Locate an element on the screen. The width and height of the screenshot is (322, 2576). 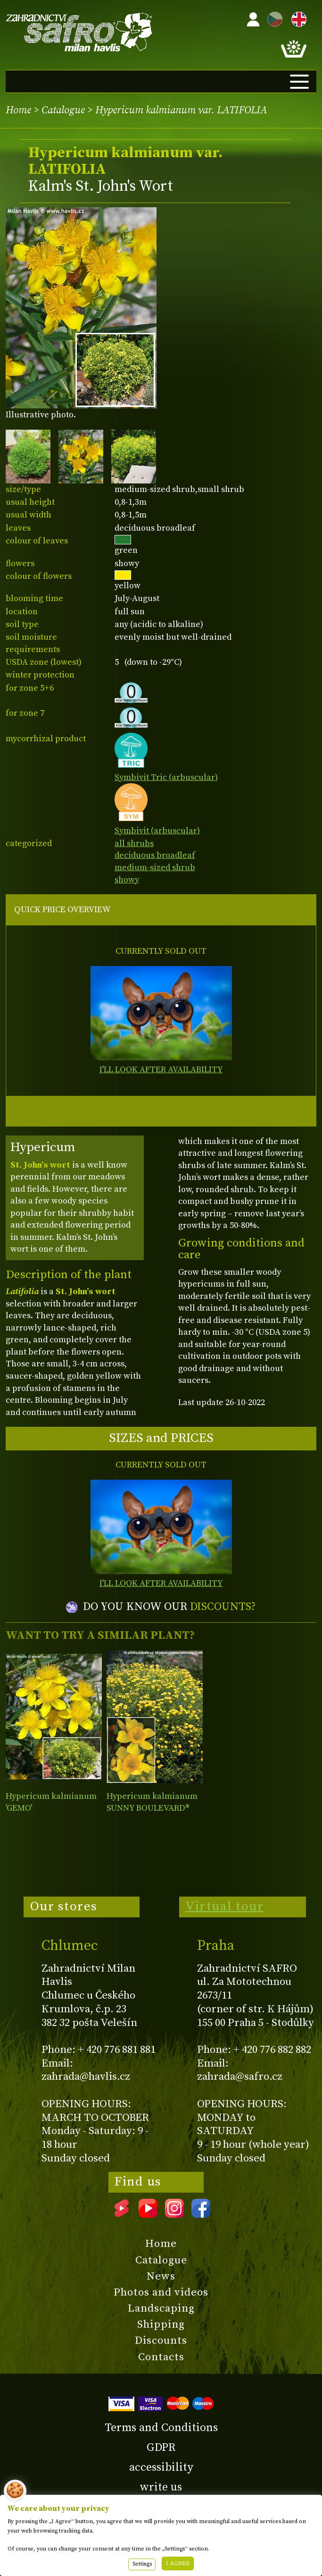
showy is located at coordinates (127, 879).